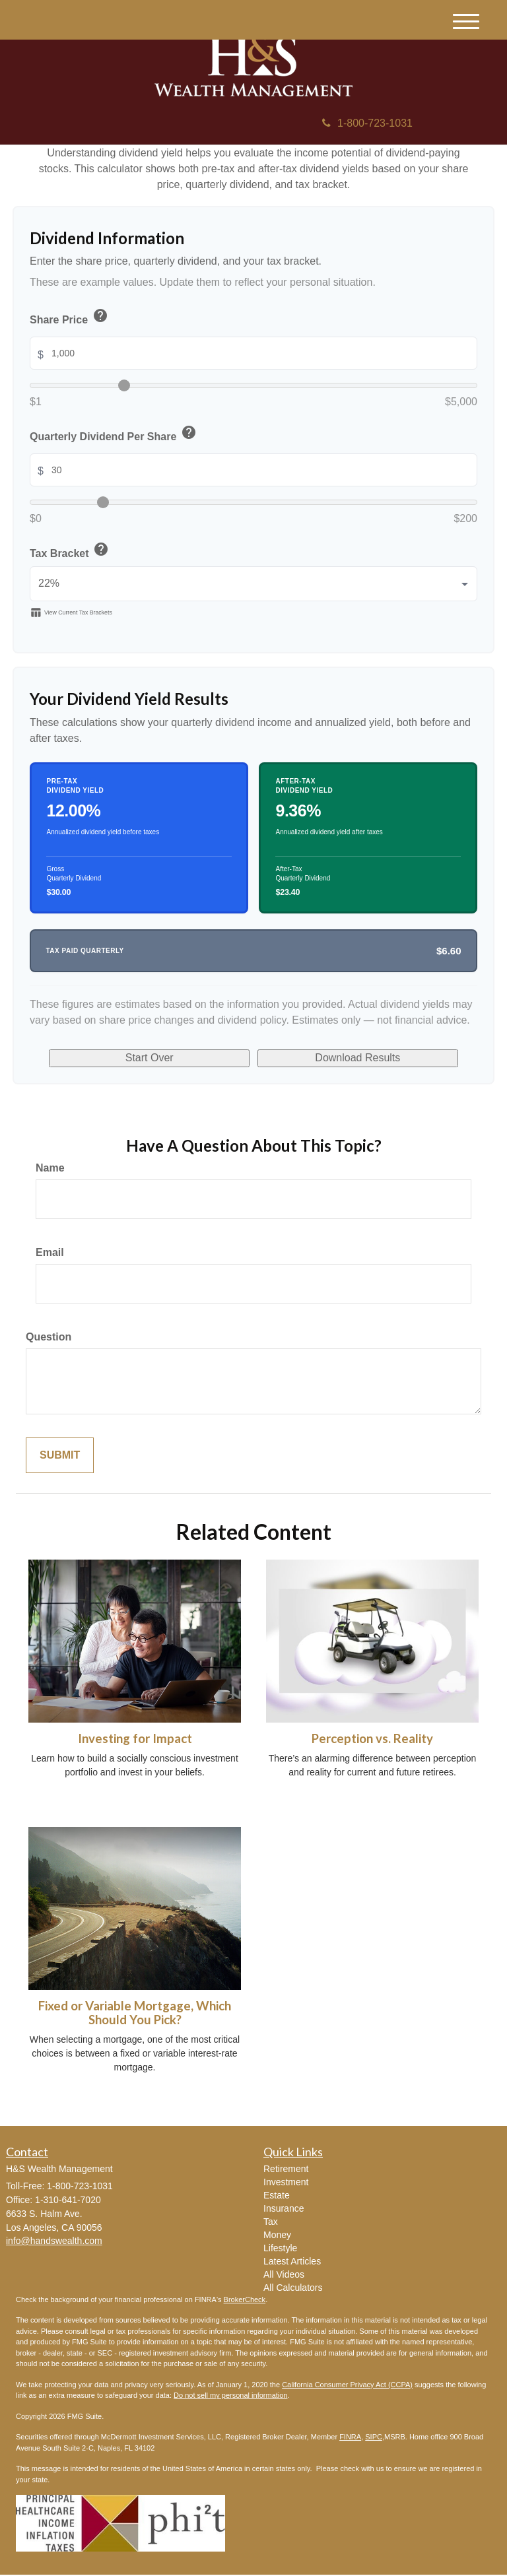 The width and height of the screenshot is (507, 2576). What do you see at coordinates (347, 2386) in the screenshot?
I see `California Consumer Privacy Act (CCPA)` at bounding box center [347, 2386].